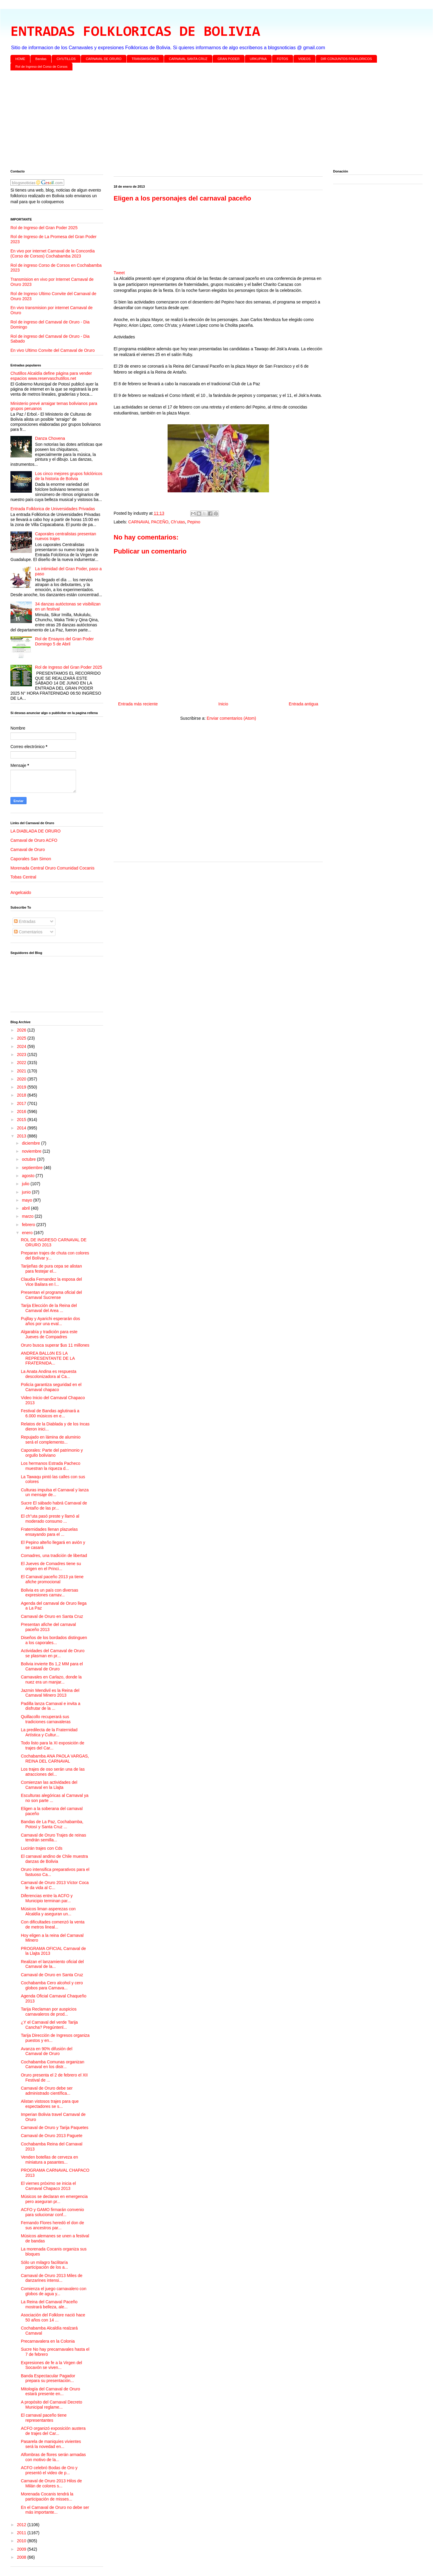  What do you see at coordinates (53, 2317) in the screenshot?
I see `Asociación del Folklore nació hace 50 años con 14 ...` at bounding box center [53, 2317].